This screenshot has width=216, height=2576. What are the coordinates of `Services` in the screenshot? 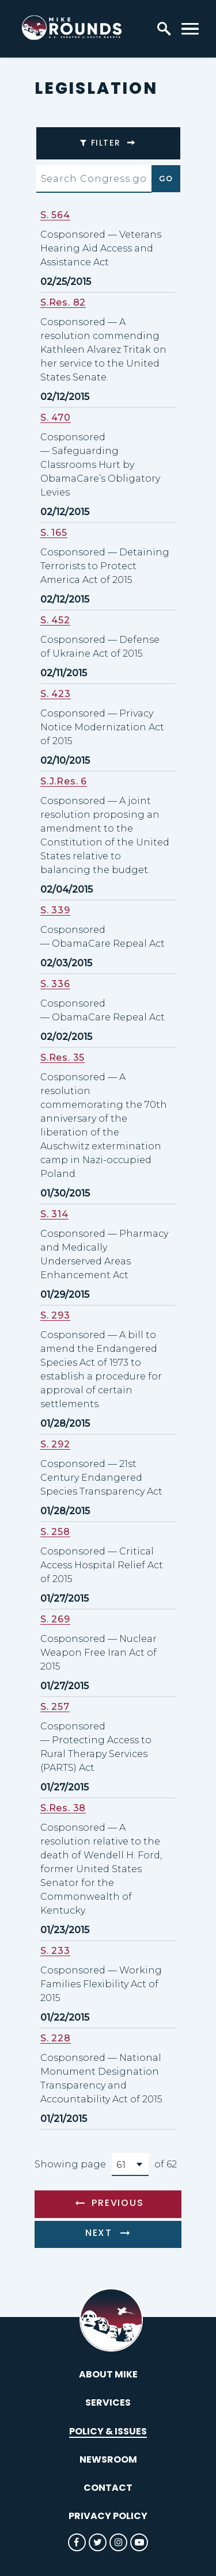 It's located at (108, 2402).